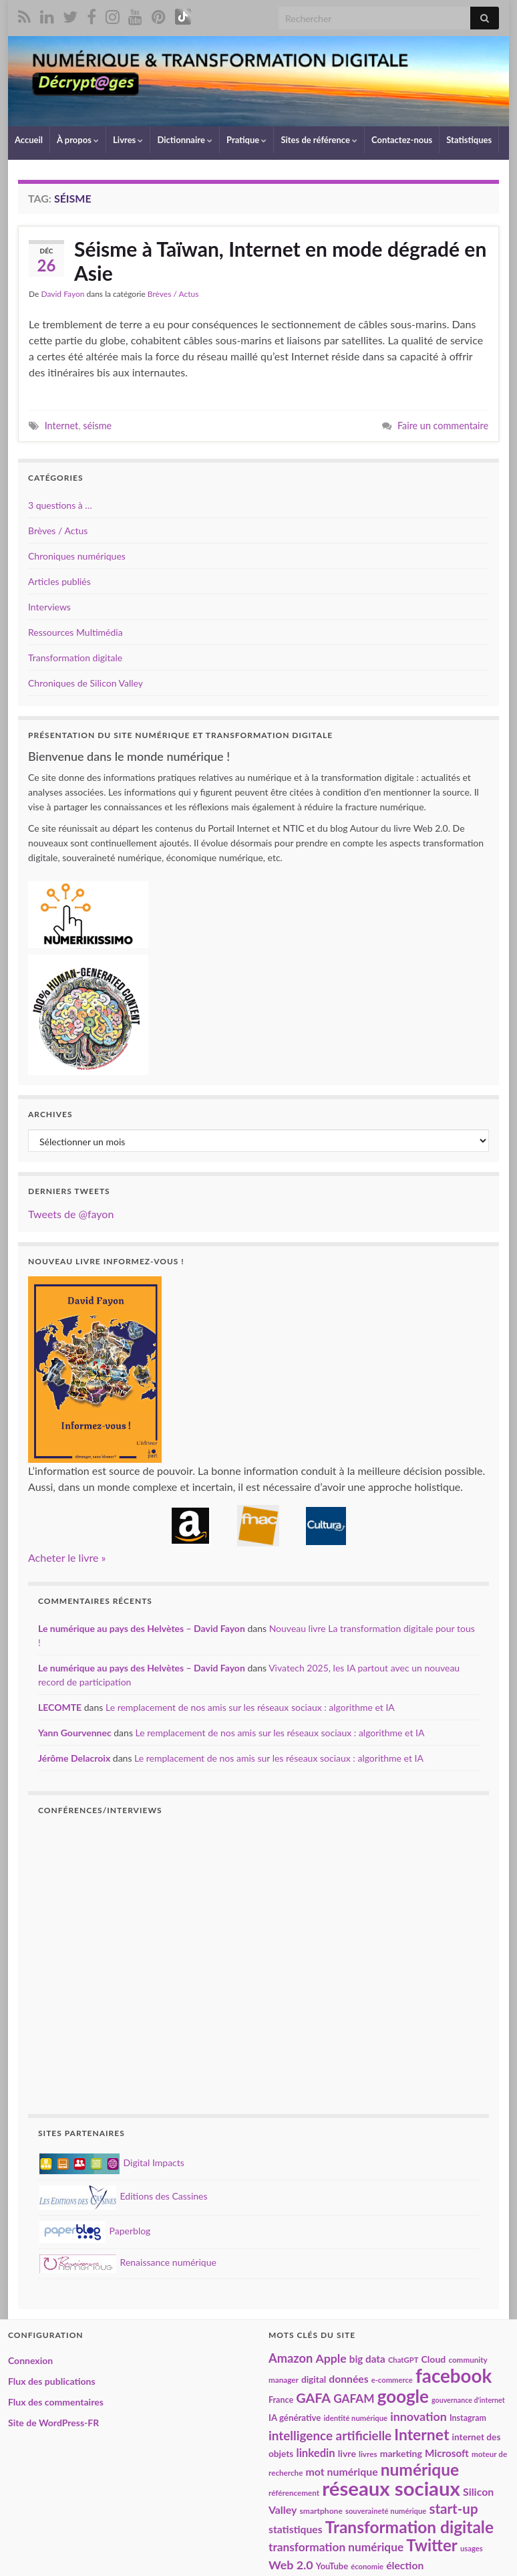 The height and width of the screenshot is (2576, 517). What do you see at coordinates (385, 2510) in the screenshot?
I see `souveraineté numérique [souveraineté numérique (17 éléments)]` at bounding box center [385, 2510].